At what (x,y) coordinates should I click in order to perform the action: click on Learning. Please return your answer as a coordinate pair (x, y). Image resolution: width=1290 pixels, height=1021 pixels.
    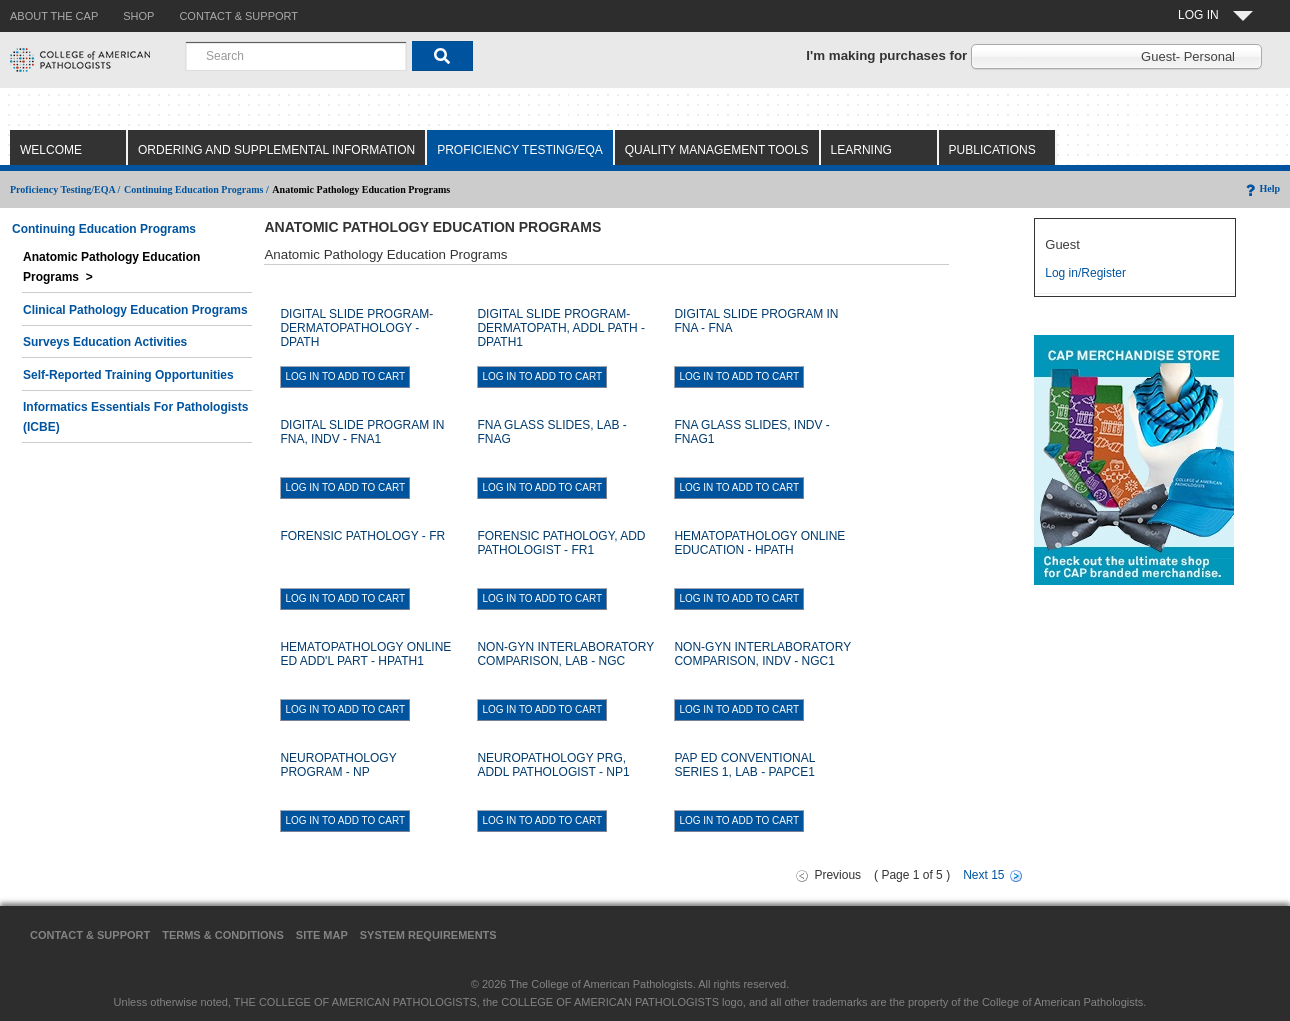
    Looking at the image, I should click on (861, 150).